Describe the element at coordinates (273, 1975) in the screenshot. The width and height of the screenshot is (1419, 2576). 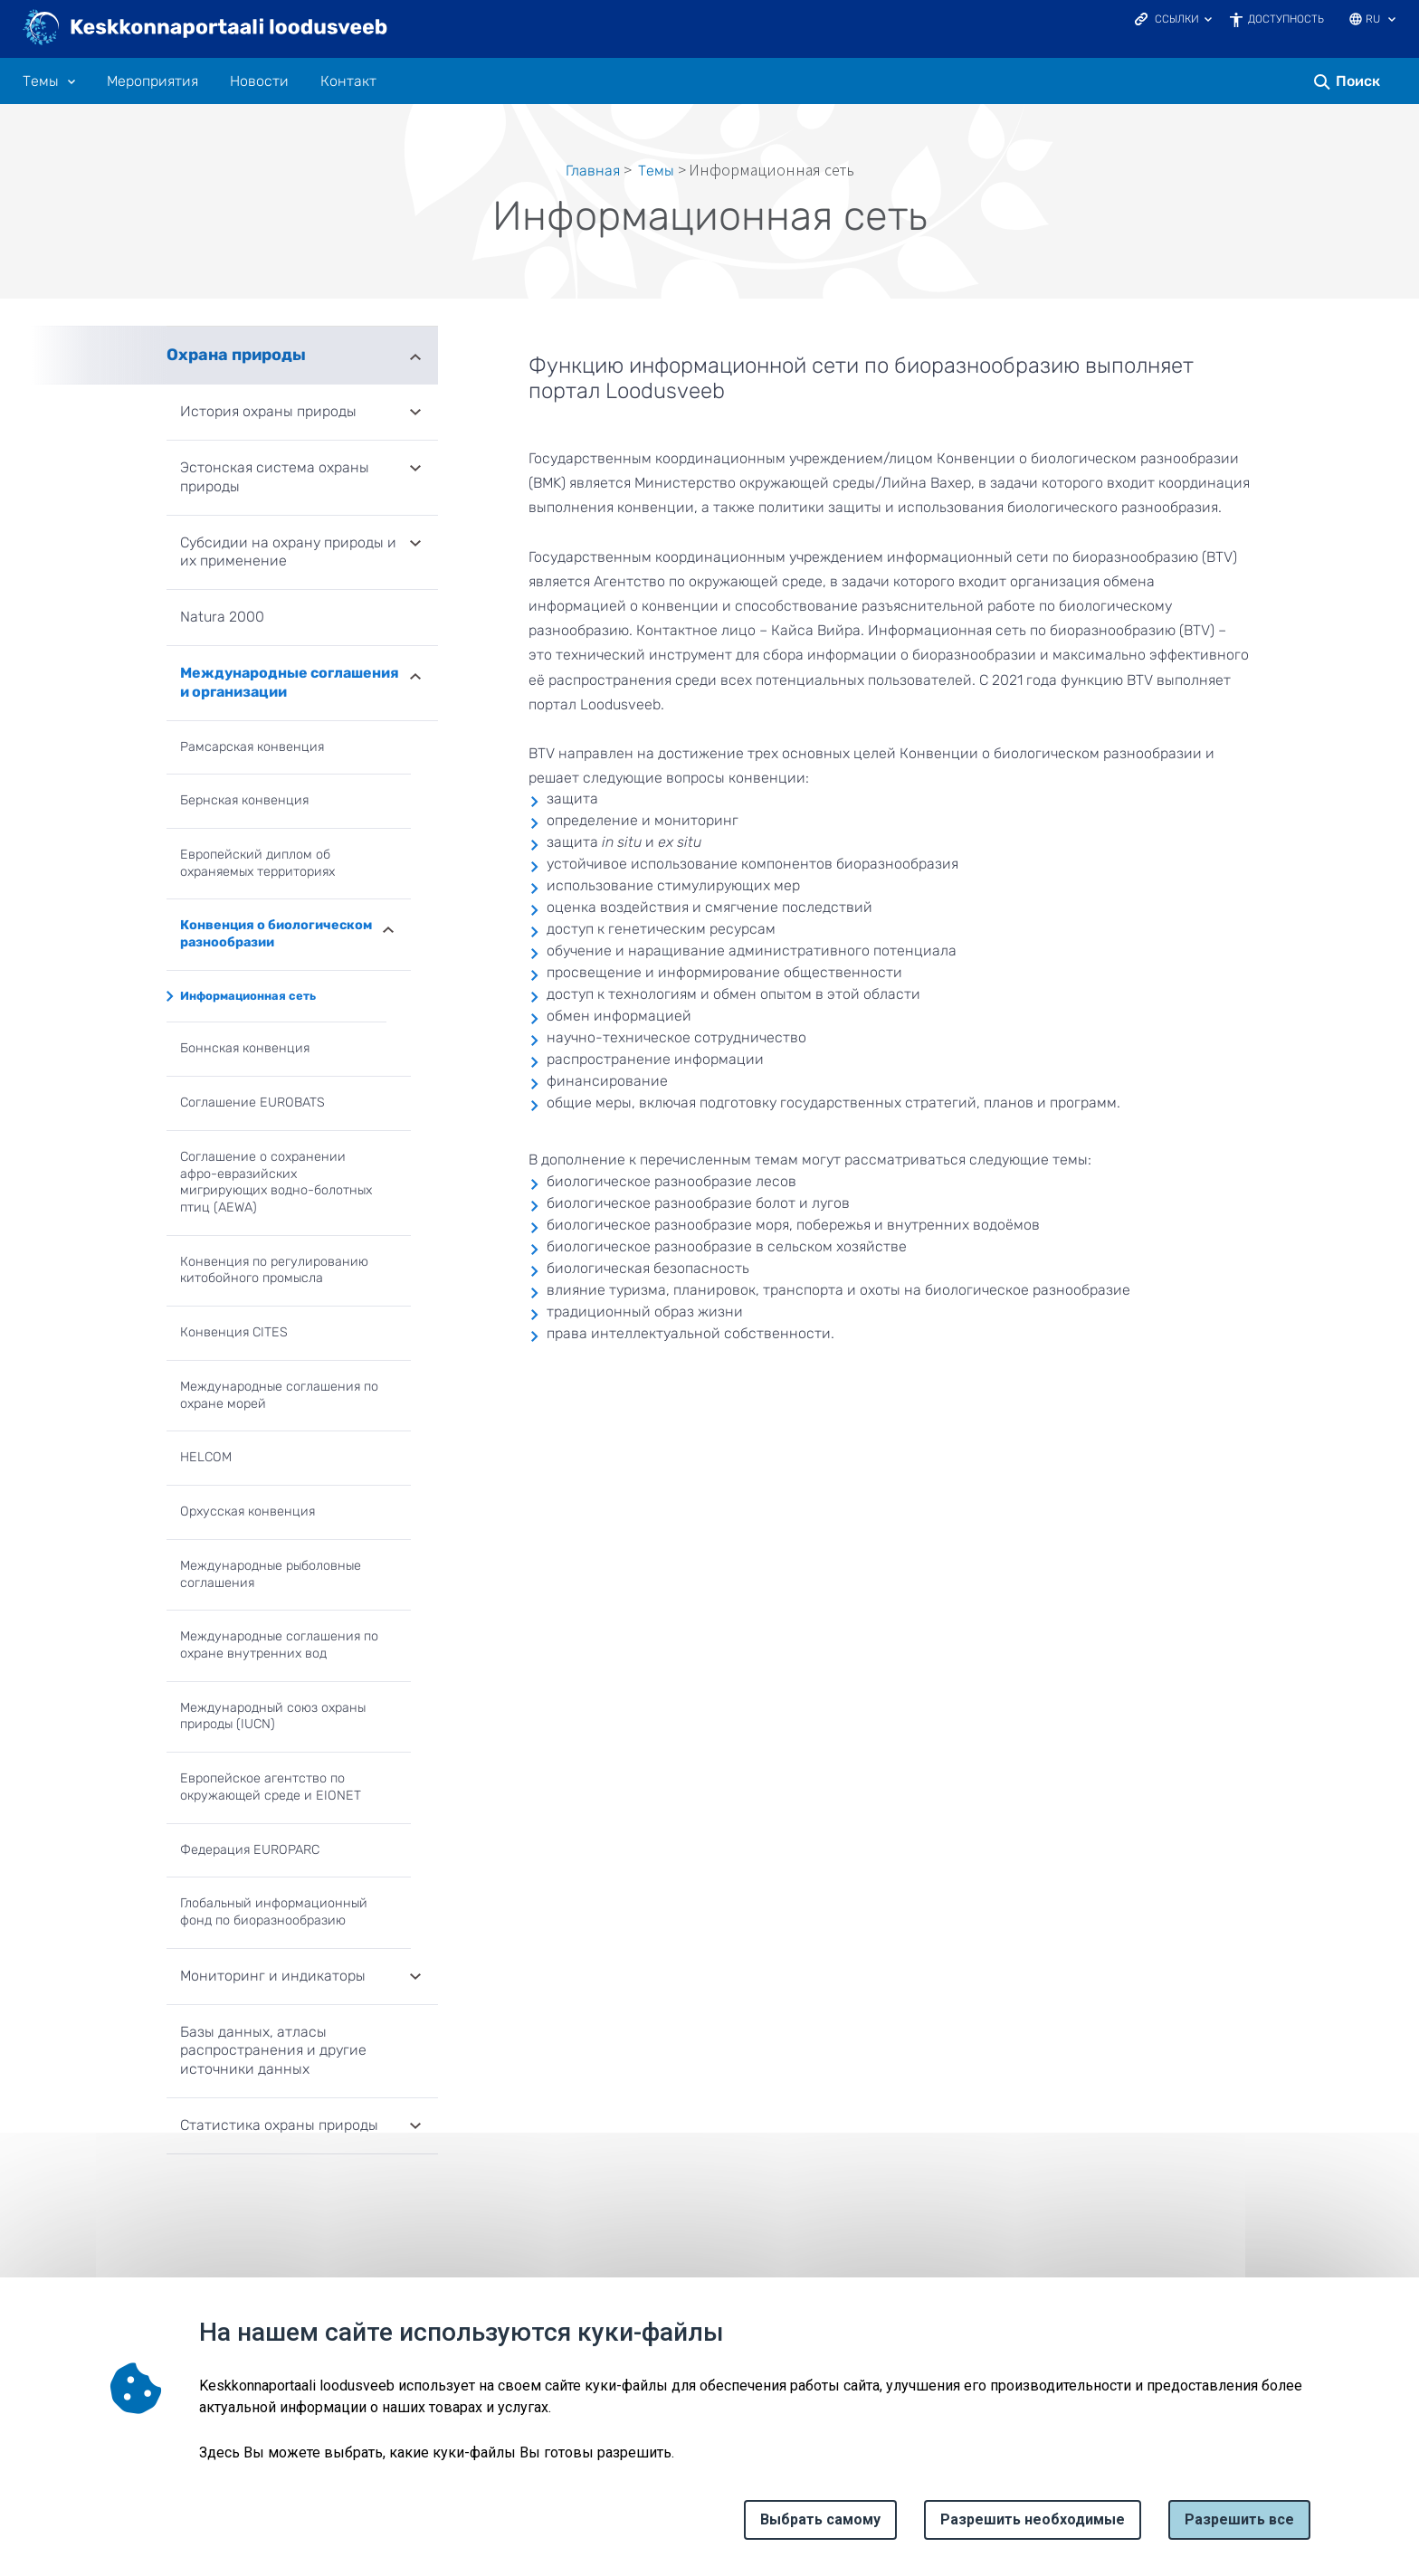
I see `Мониторинг и индикаторы` at that location.